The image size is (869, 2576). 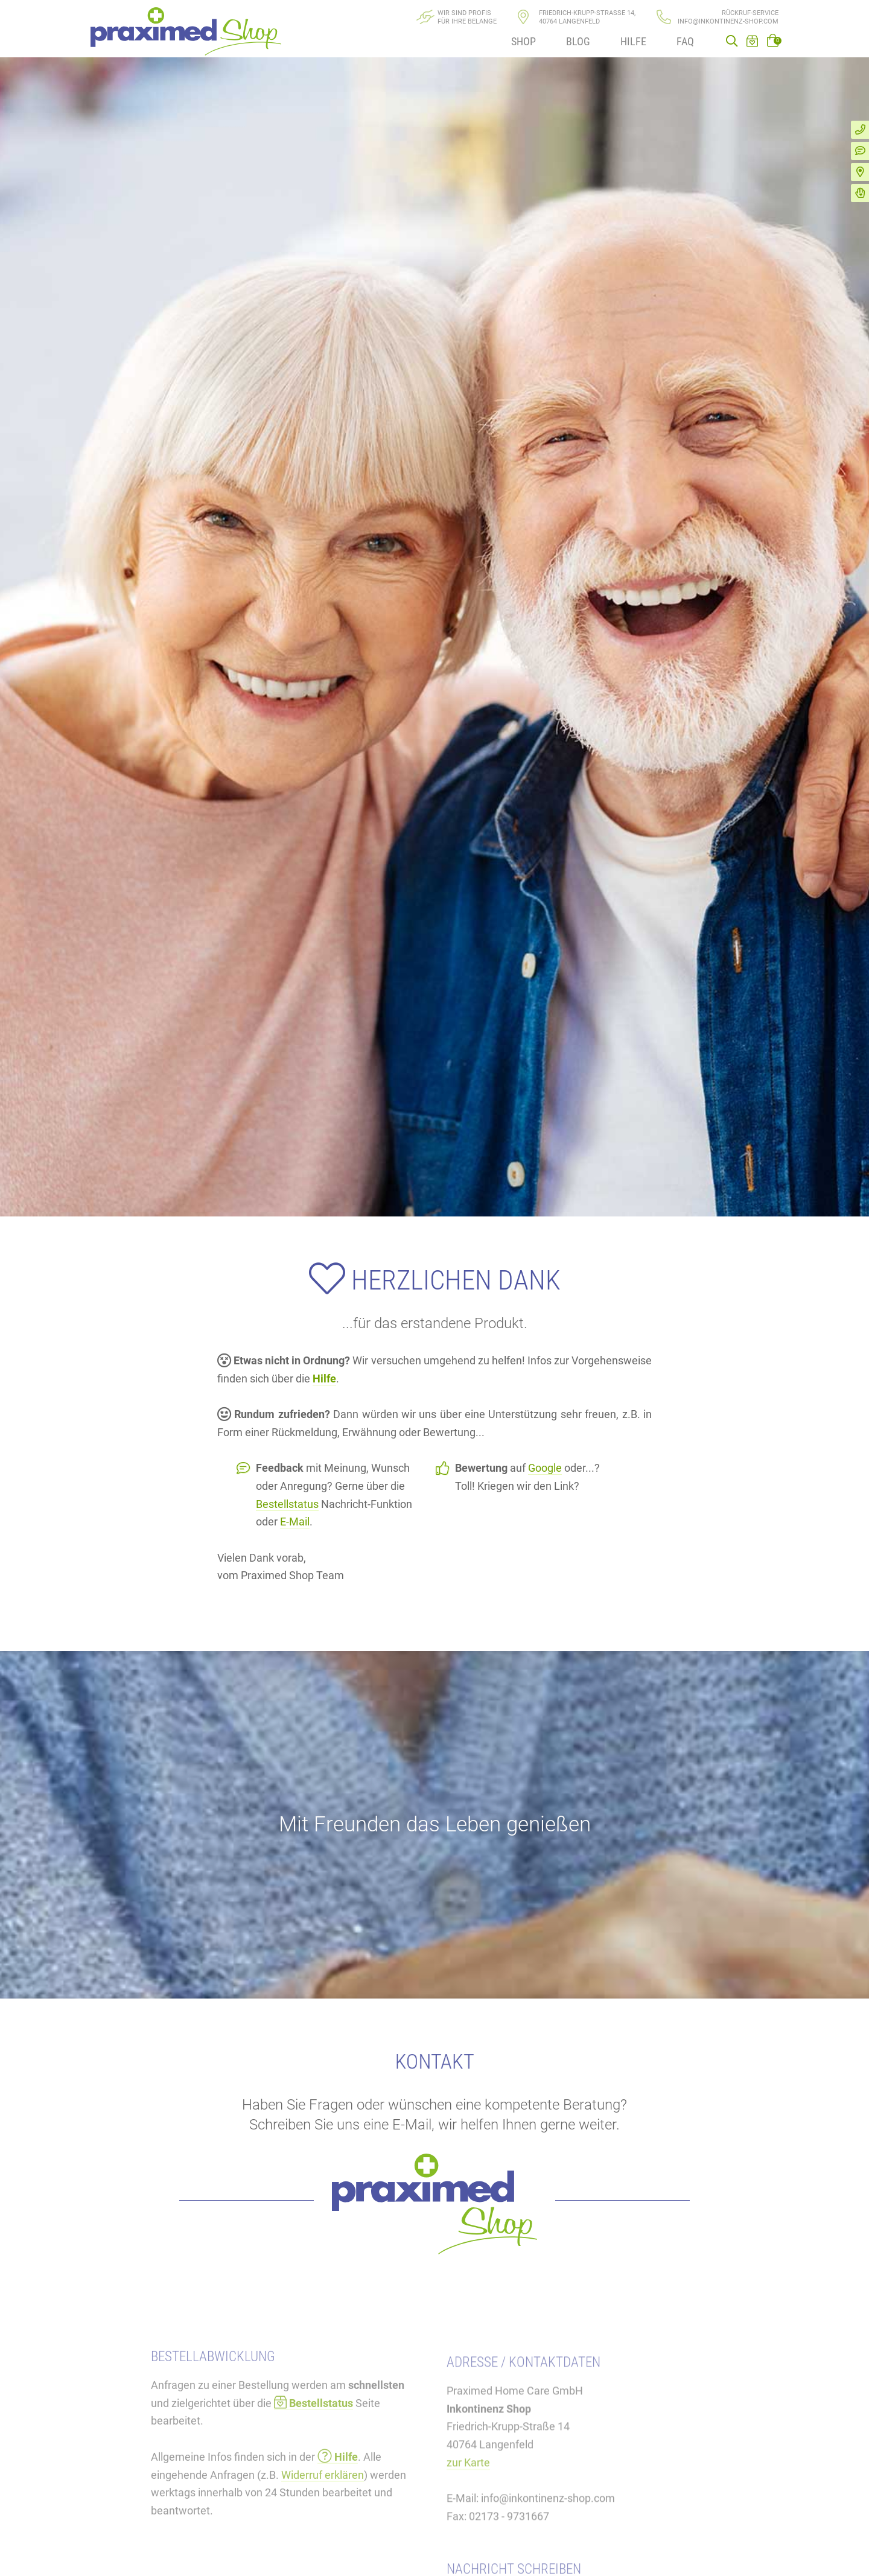 I want to click on Friedrich-Krupp-Straße 14, 40764 Langenfeld, so click(x=587, y=17).